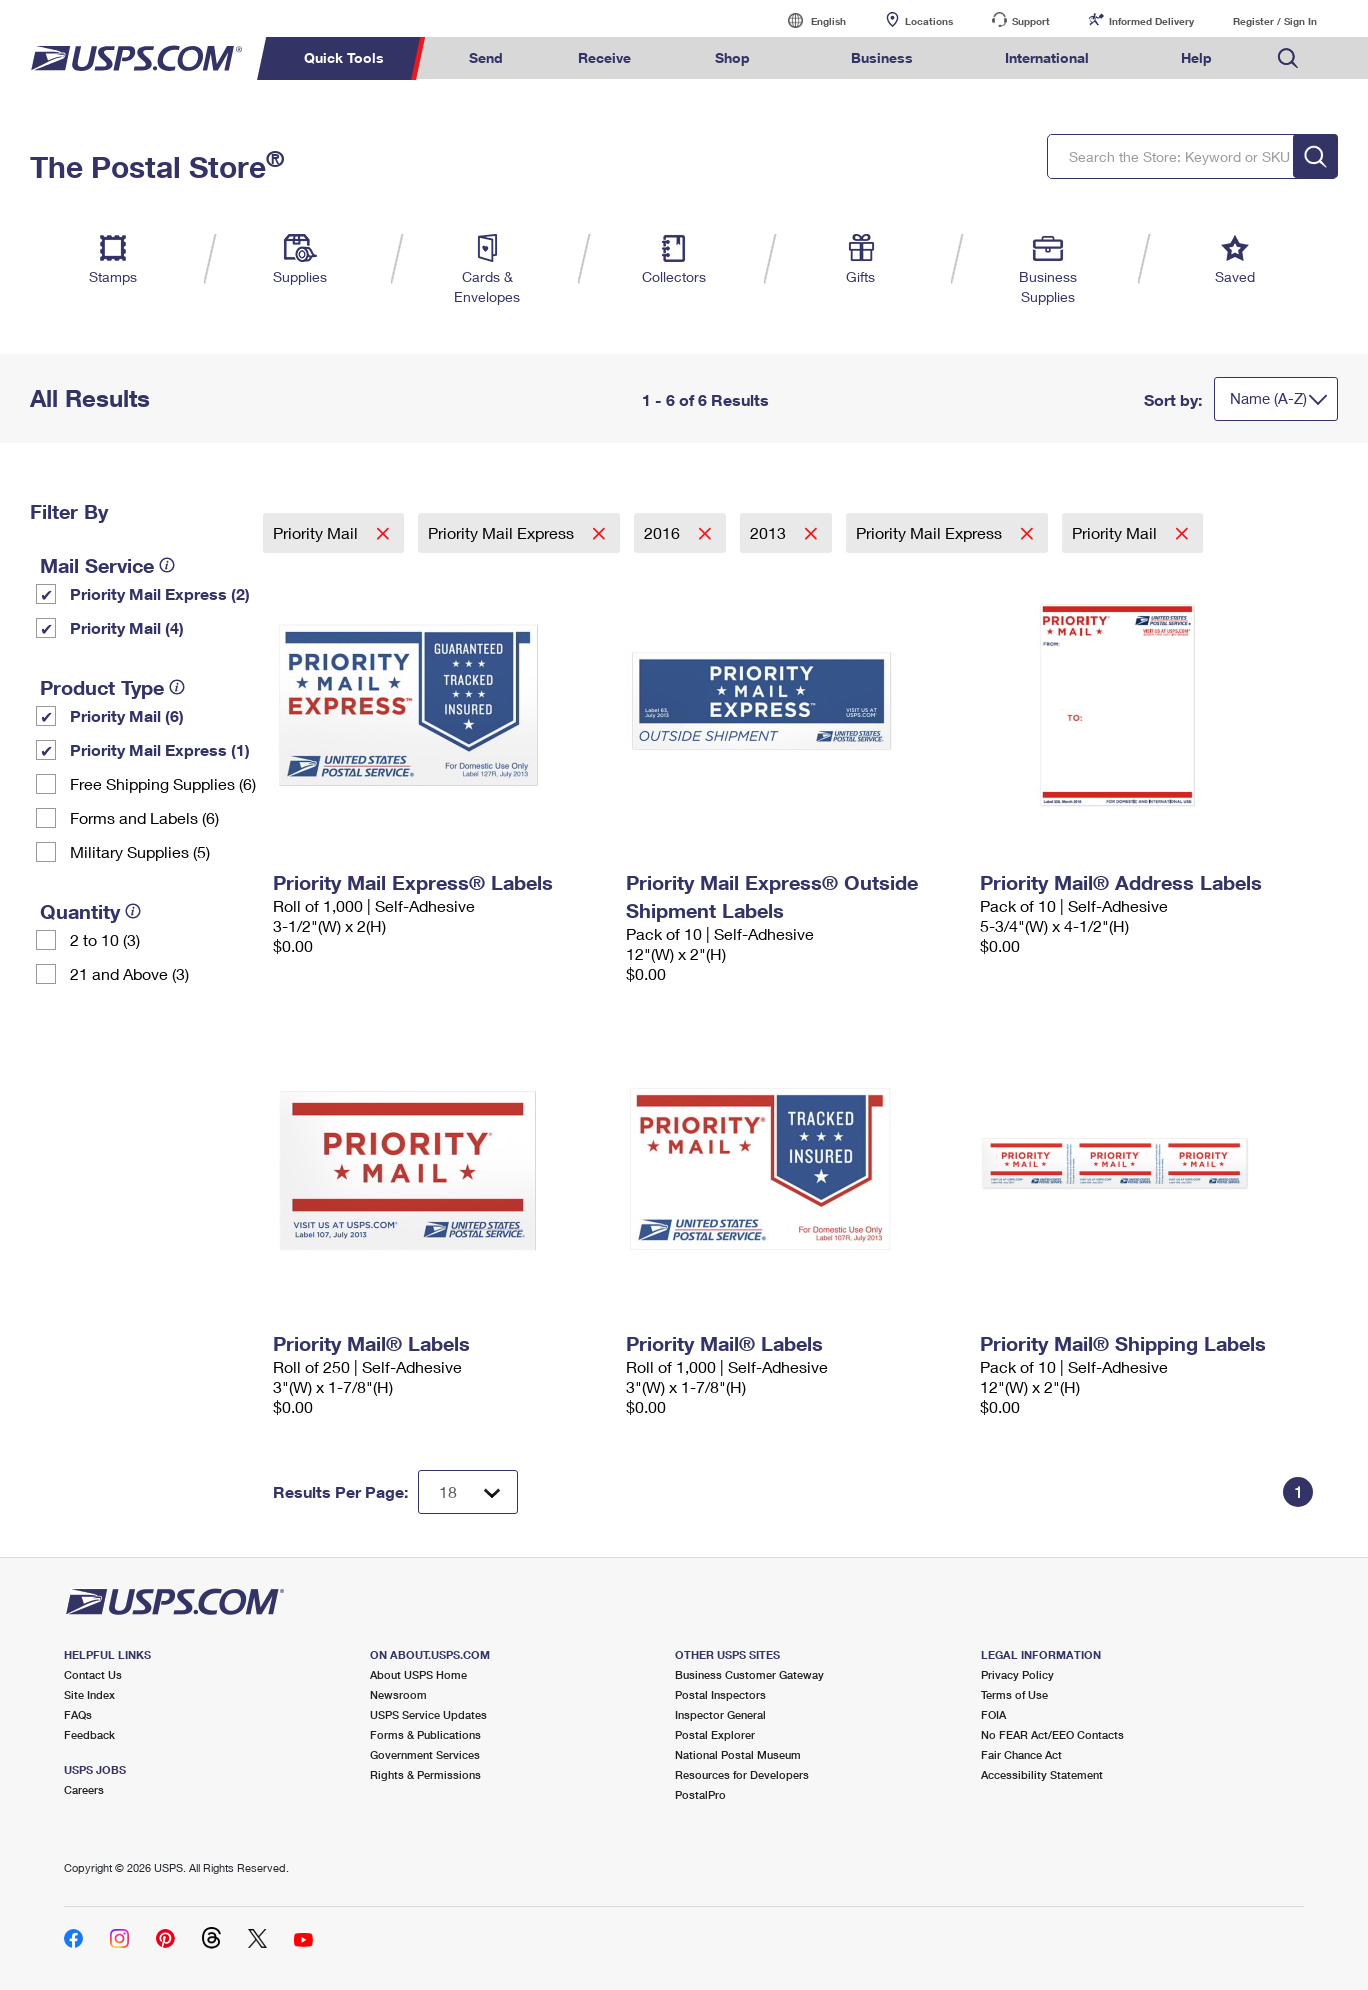  What do you see at coordinates (317, 532) in the screenshot?
I see `Priority Mail` at bounding box center [317, 532].